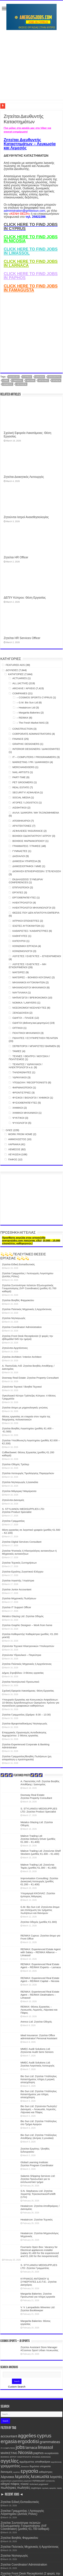 This screenshot has height=2576, width=63. Describe the element at coordinates (27, 966) in the screenshot. I see `ΛΟΓΙΣΤΕΣ / ΕΛΕΓΚΤΕΣ – ΜΗ ΕΓΚΕΚΡΙΜΕΝΟΙ` at that location.